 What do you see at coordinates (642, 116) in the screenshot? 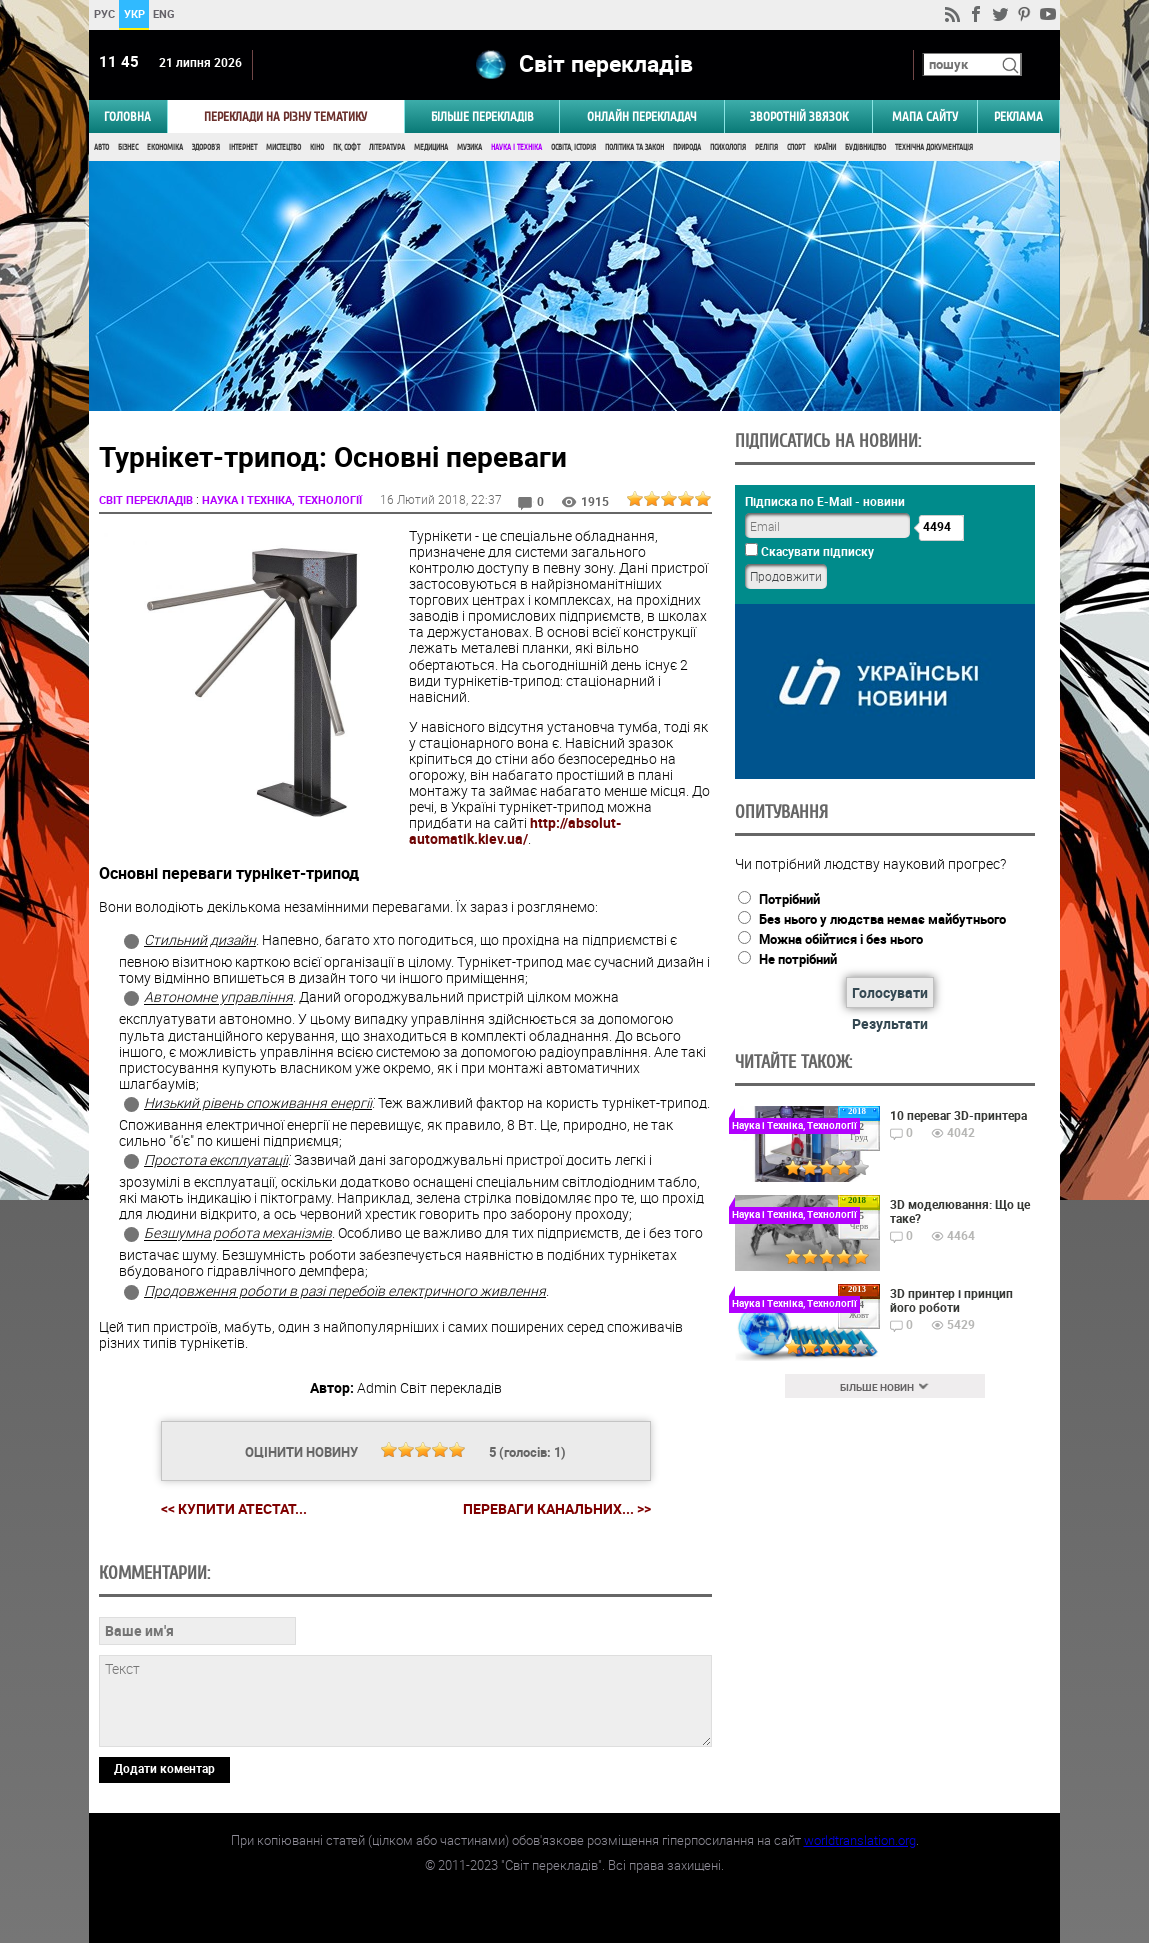
I see `ОНЛАЙН ПЕРЕКЛАДАЧ` at bounding box center [642, 116].